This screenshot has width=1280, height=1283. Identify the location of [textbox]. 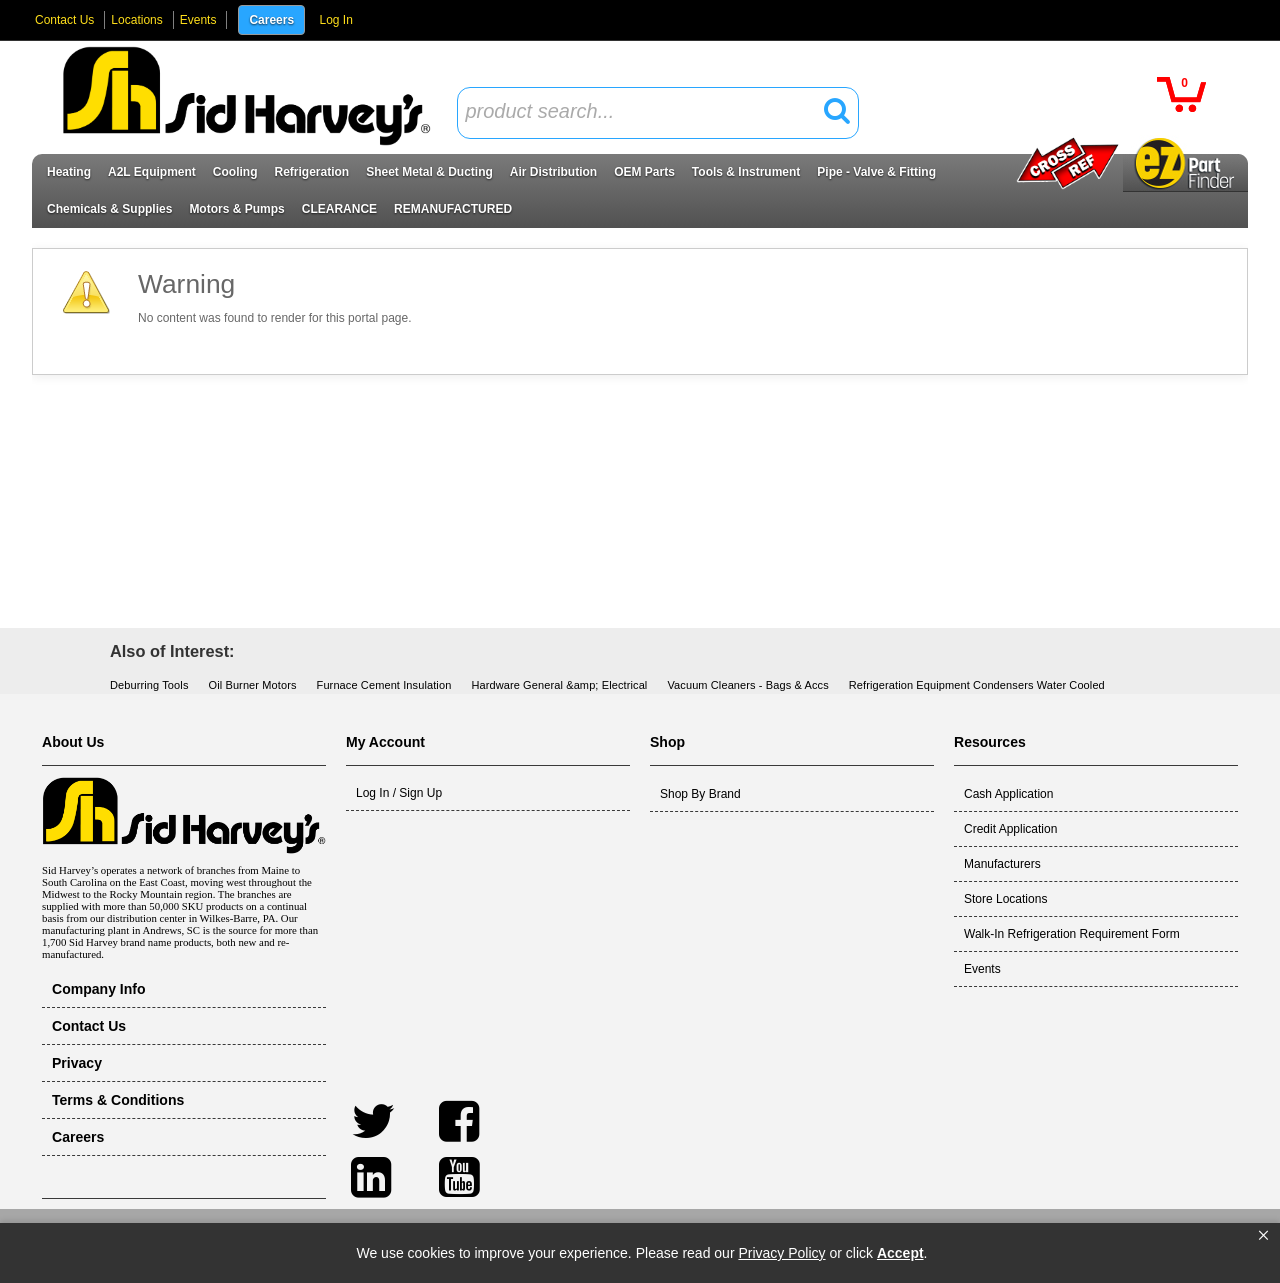
(647, 112).